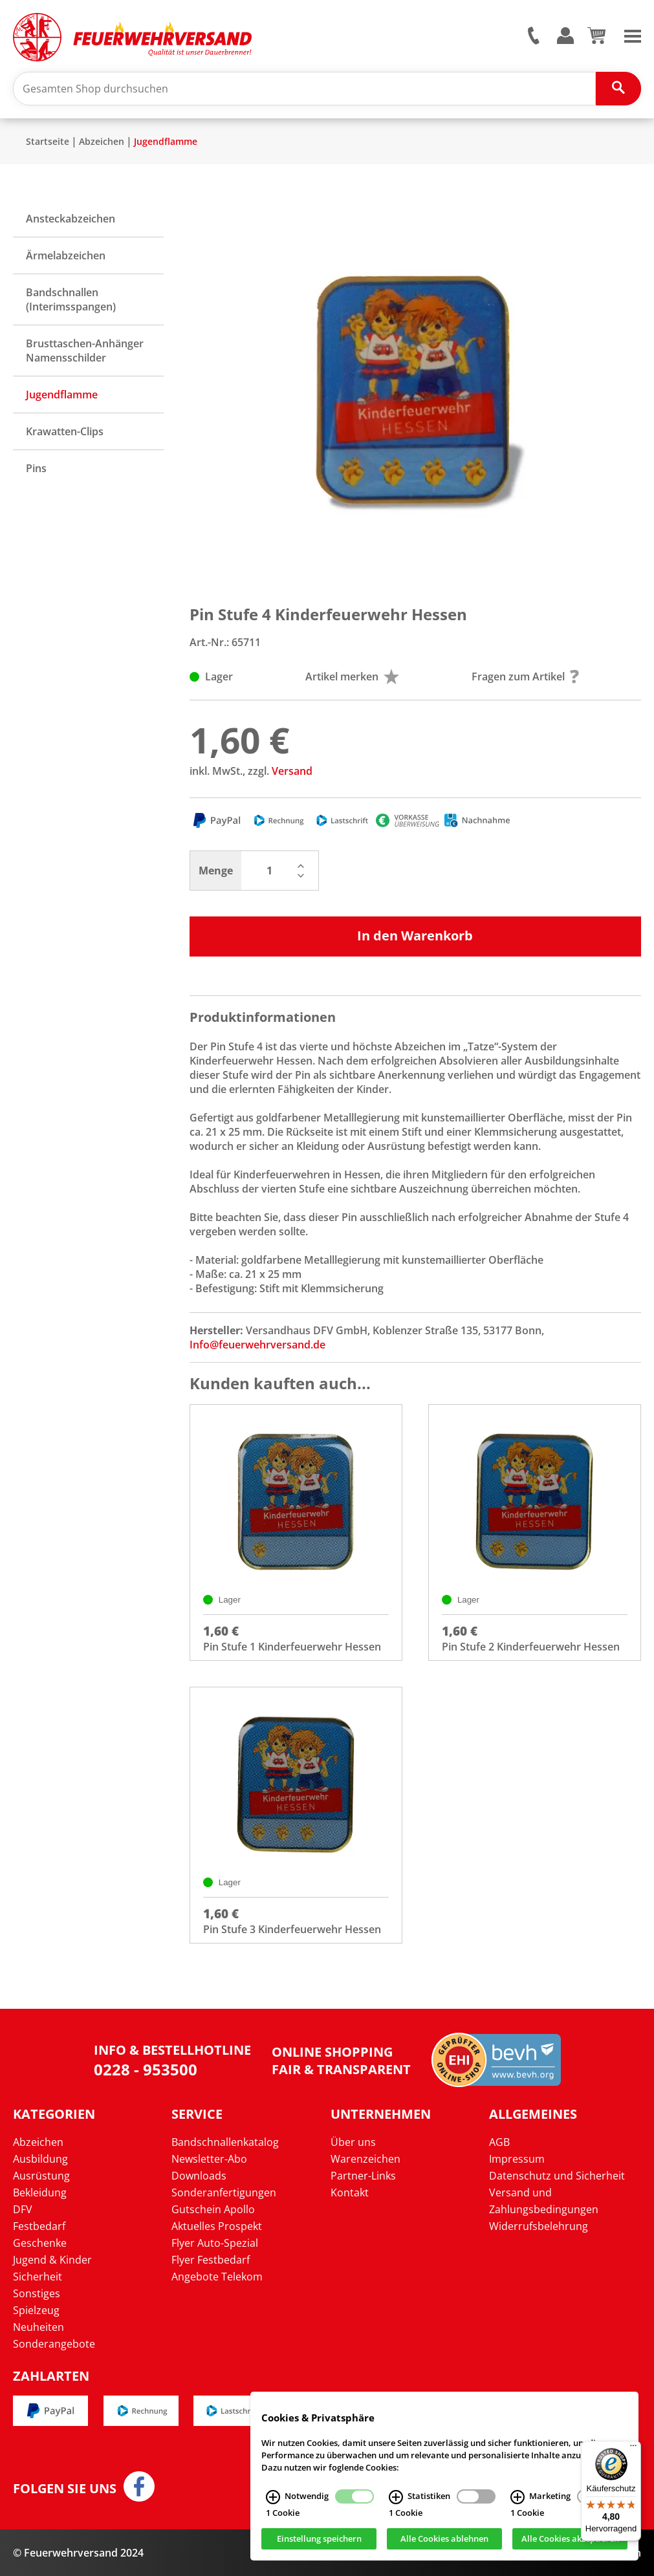  I want to click on Jugend & Kinder, so click(52, 2260).